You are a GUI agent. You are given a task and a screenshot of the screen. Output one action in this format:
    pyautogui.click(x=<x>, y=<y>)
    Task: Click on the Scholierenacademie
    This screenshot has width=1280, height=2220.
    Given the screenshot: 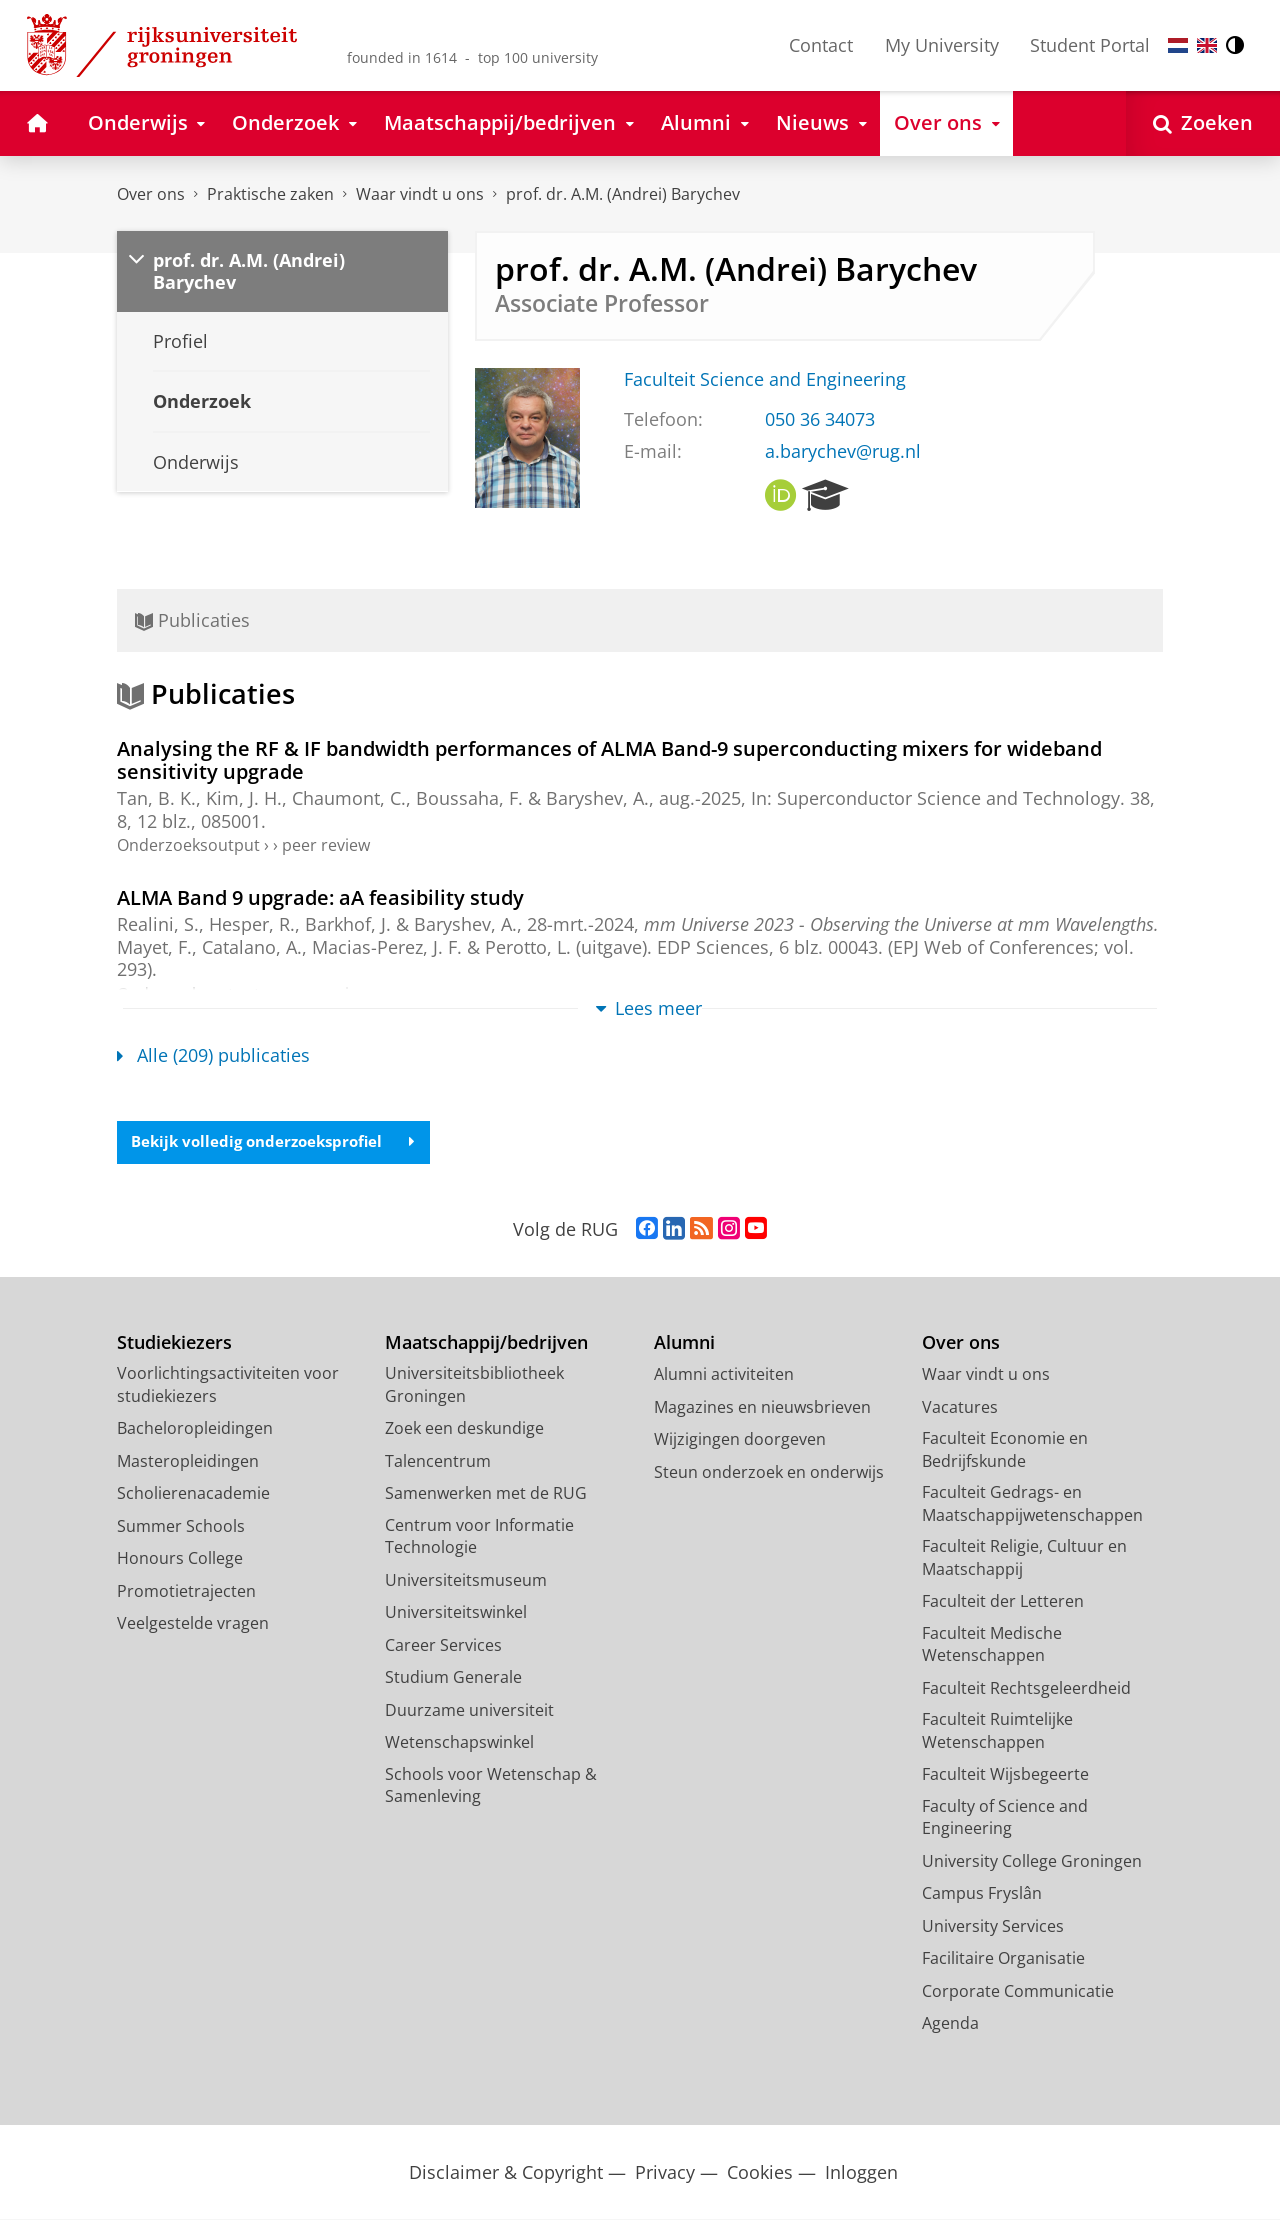 What is the action you would take?
    pyautogui.click(x=193, y=1494)
    